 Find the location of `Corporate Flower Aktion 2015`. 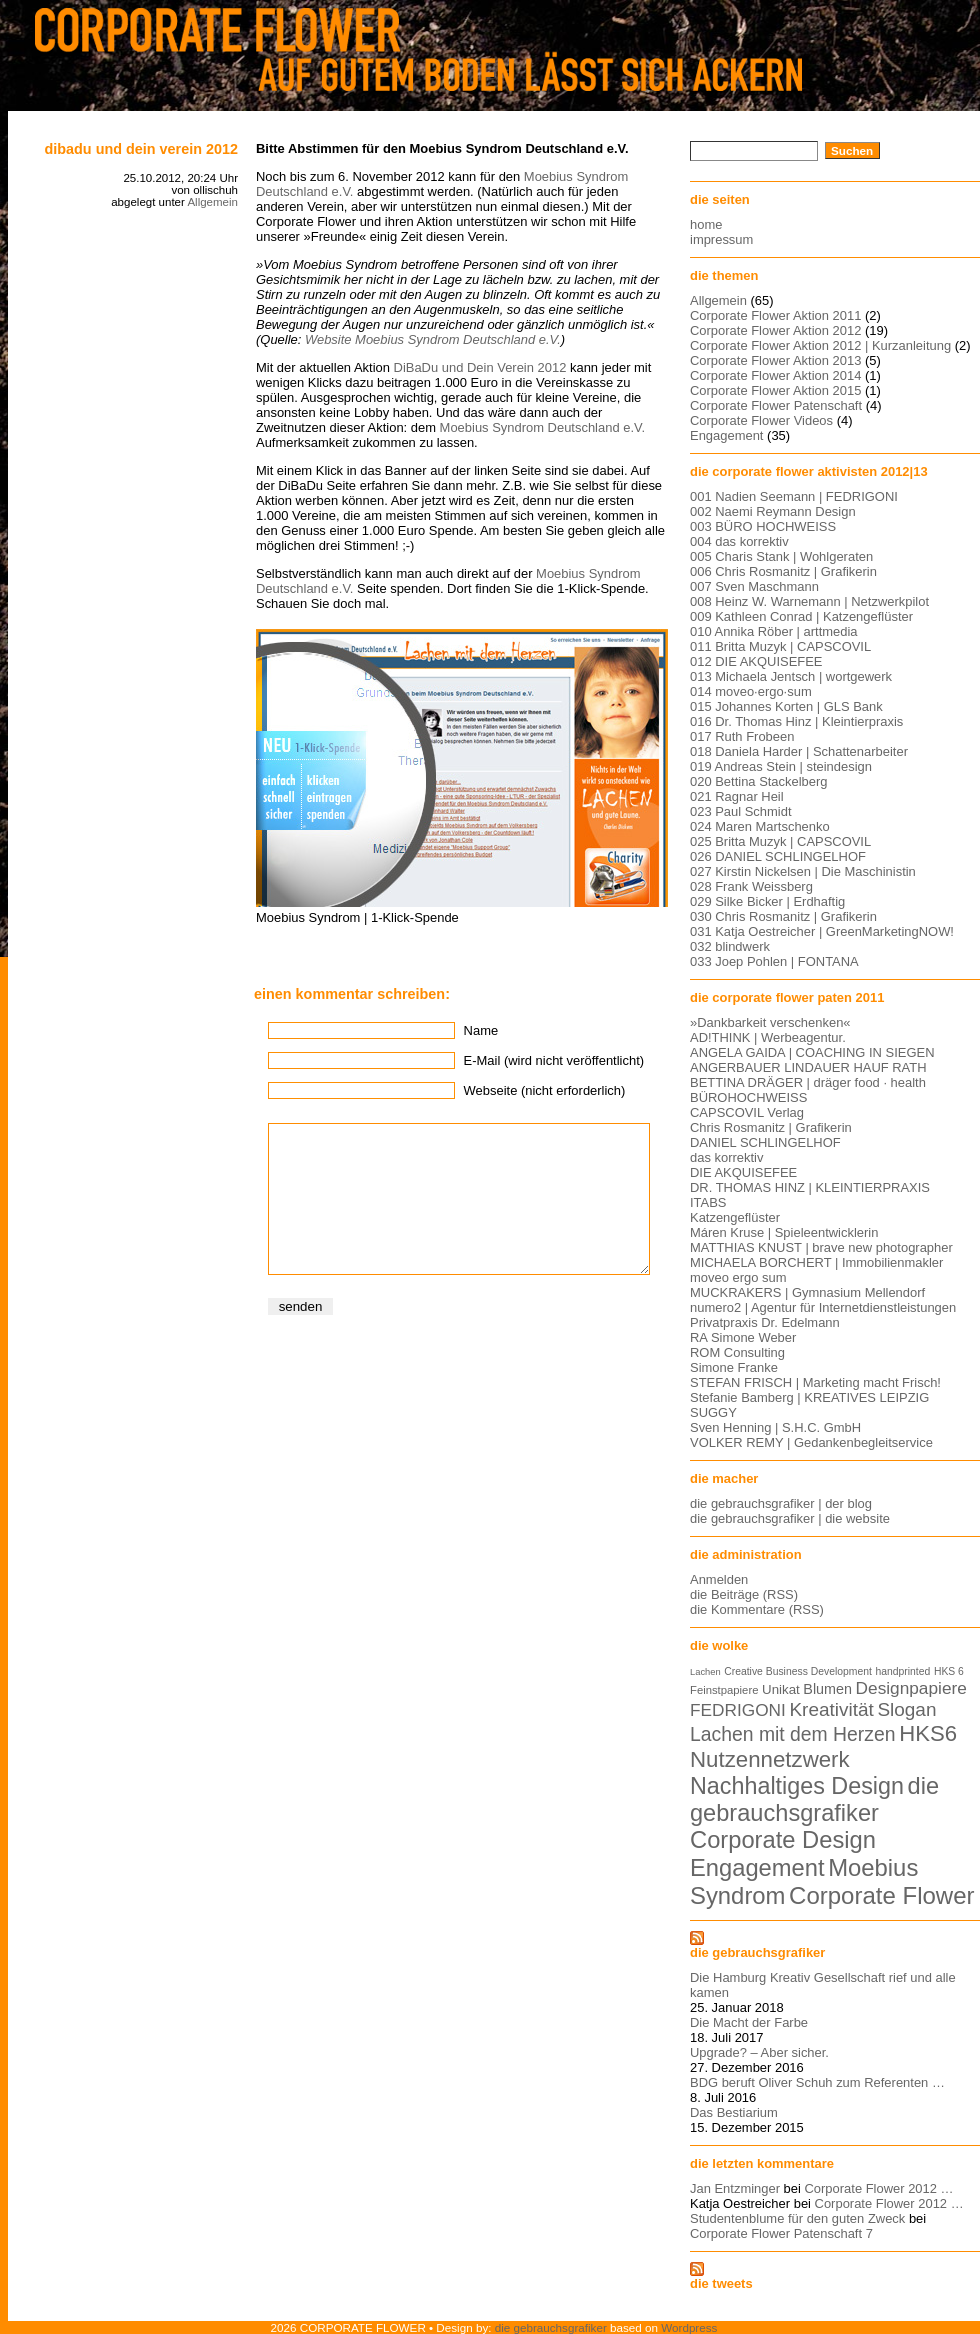

Corporate Flower Aktion 2015 is located at coordinates (775, 390).